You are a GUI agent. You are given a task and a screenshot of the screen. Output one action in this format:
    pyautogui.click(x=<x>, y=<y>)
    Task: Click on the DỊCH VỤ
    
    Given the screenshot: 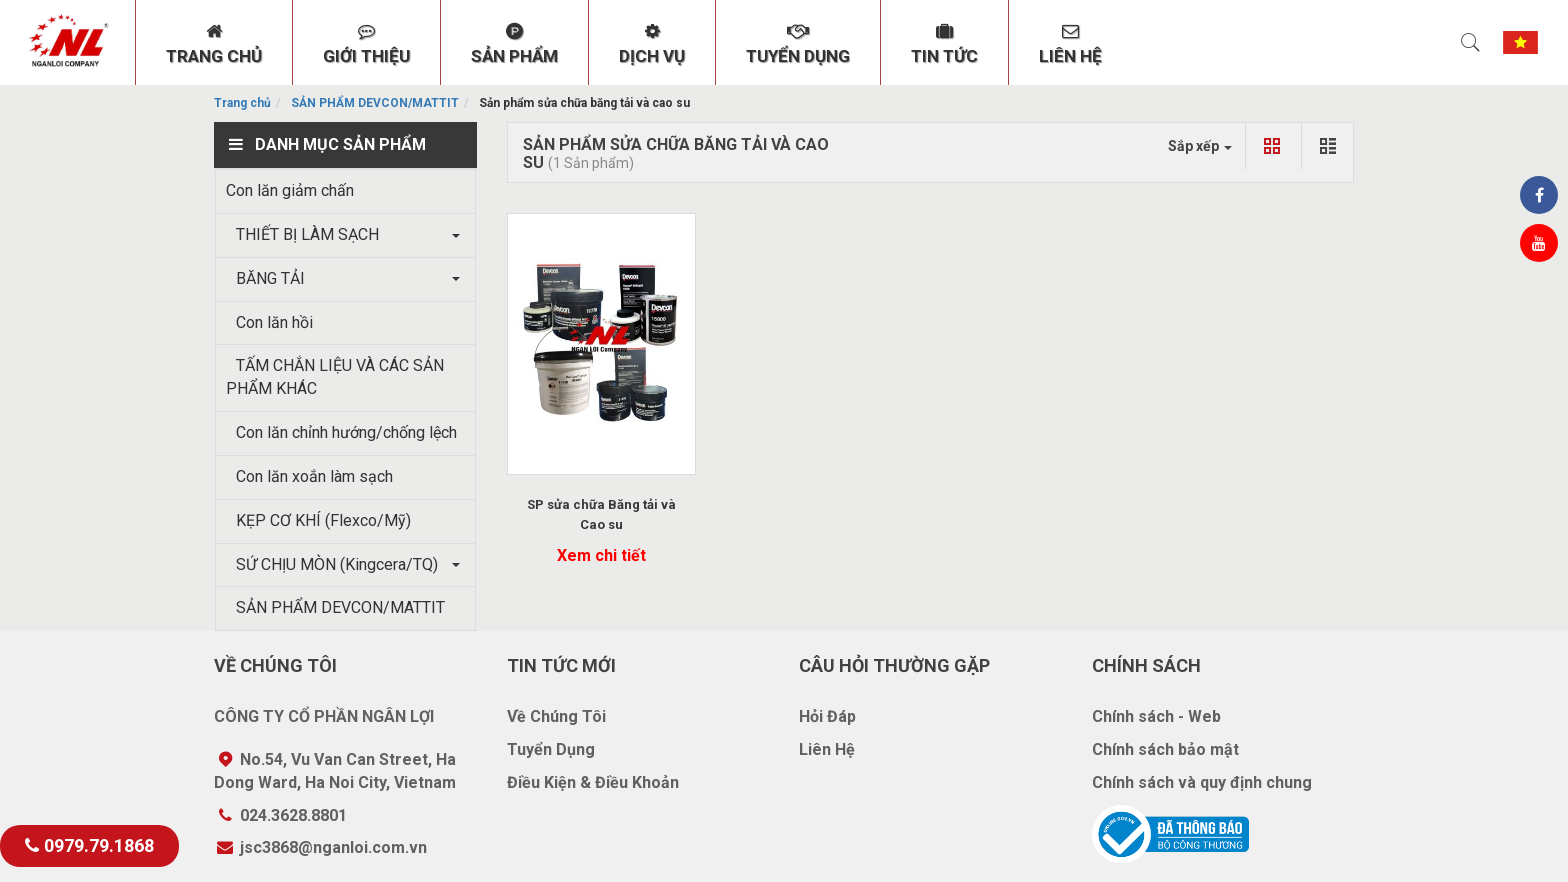 What is the action you would take?
    pyautogui.click(x=652, y=44)
    